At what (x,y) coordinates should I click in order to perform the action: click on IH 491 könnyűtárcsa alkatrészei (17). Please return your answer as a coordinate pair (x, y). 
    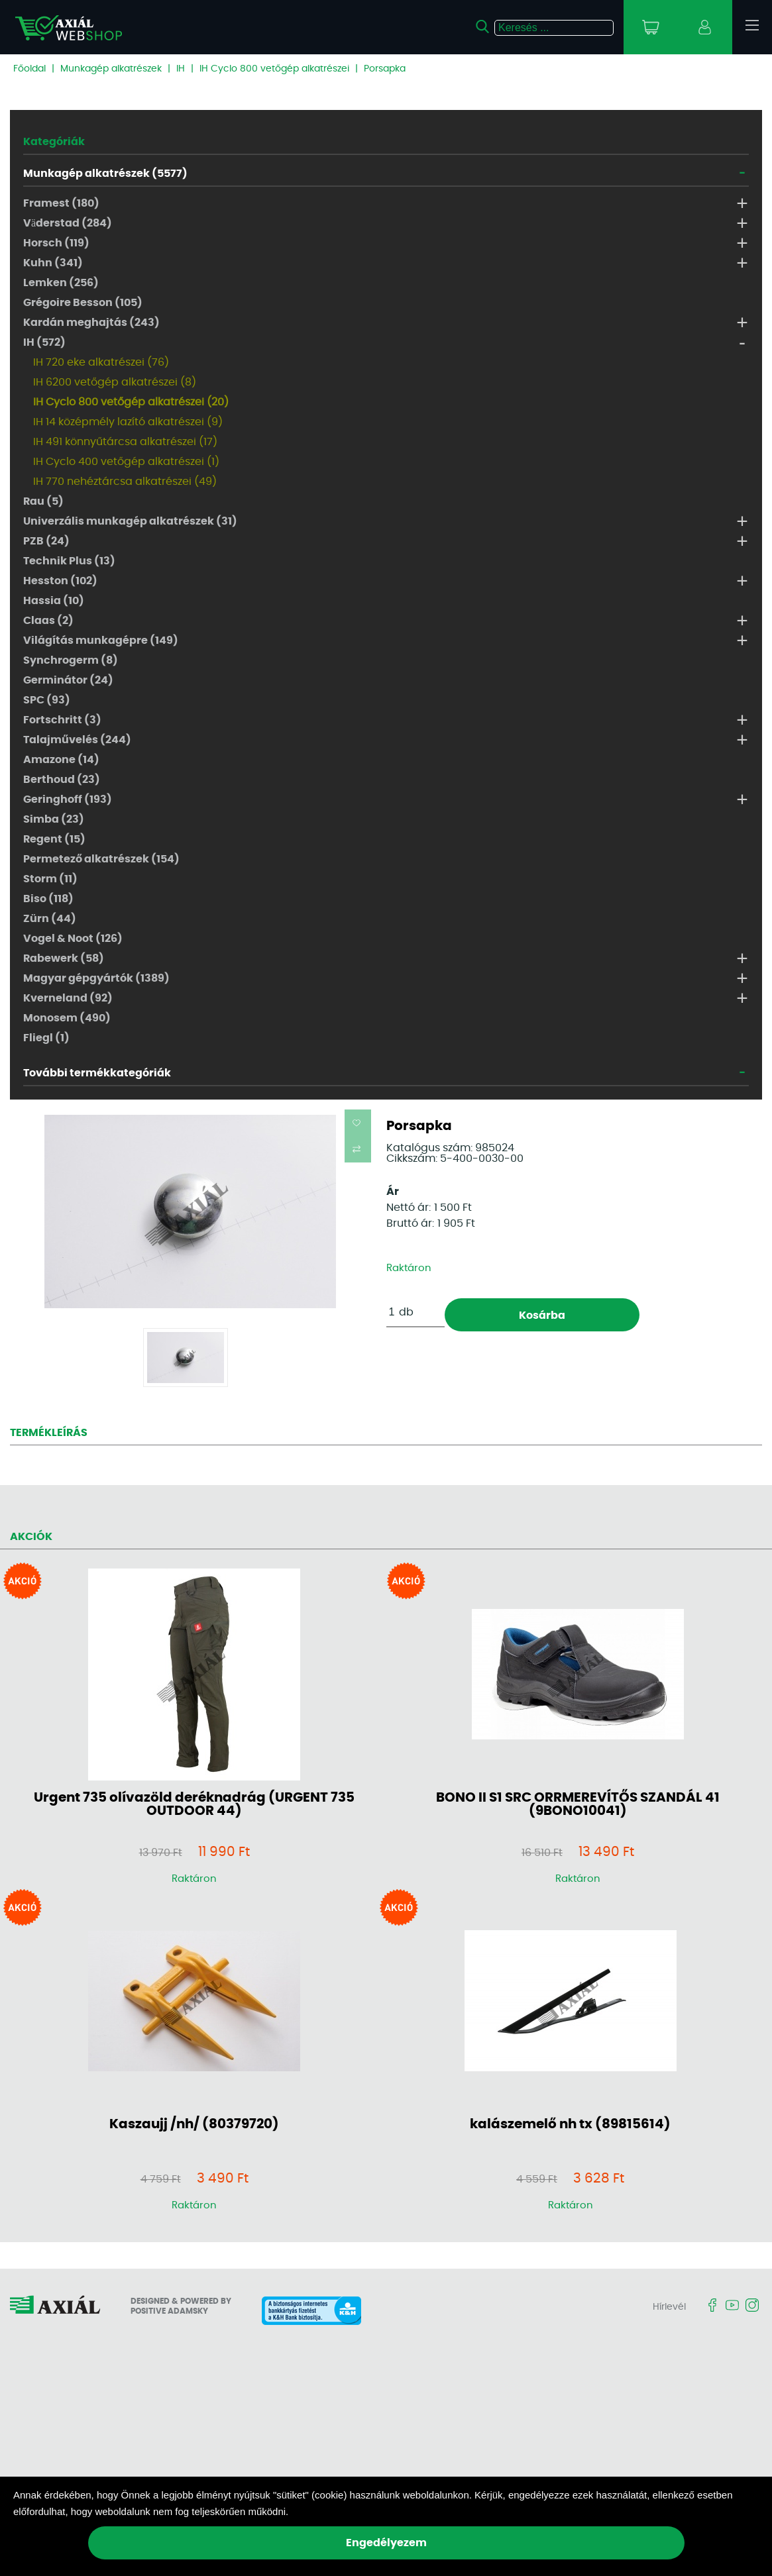
    Looking at the image, I should click on (125, 442).